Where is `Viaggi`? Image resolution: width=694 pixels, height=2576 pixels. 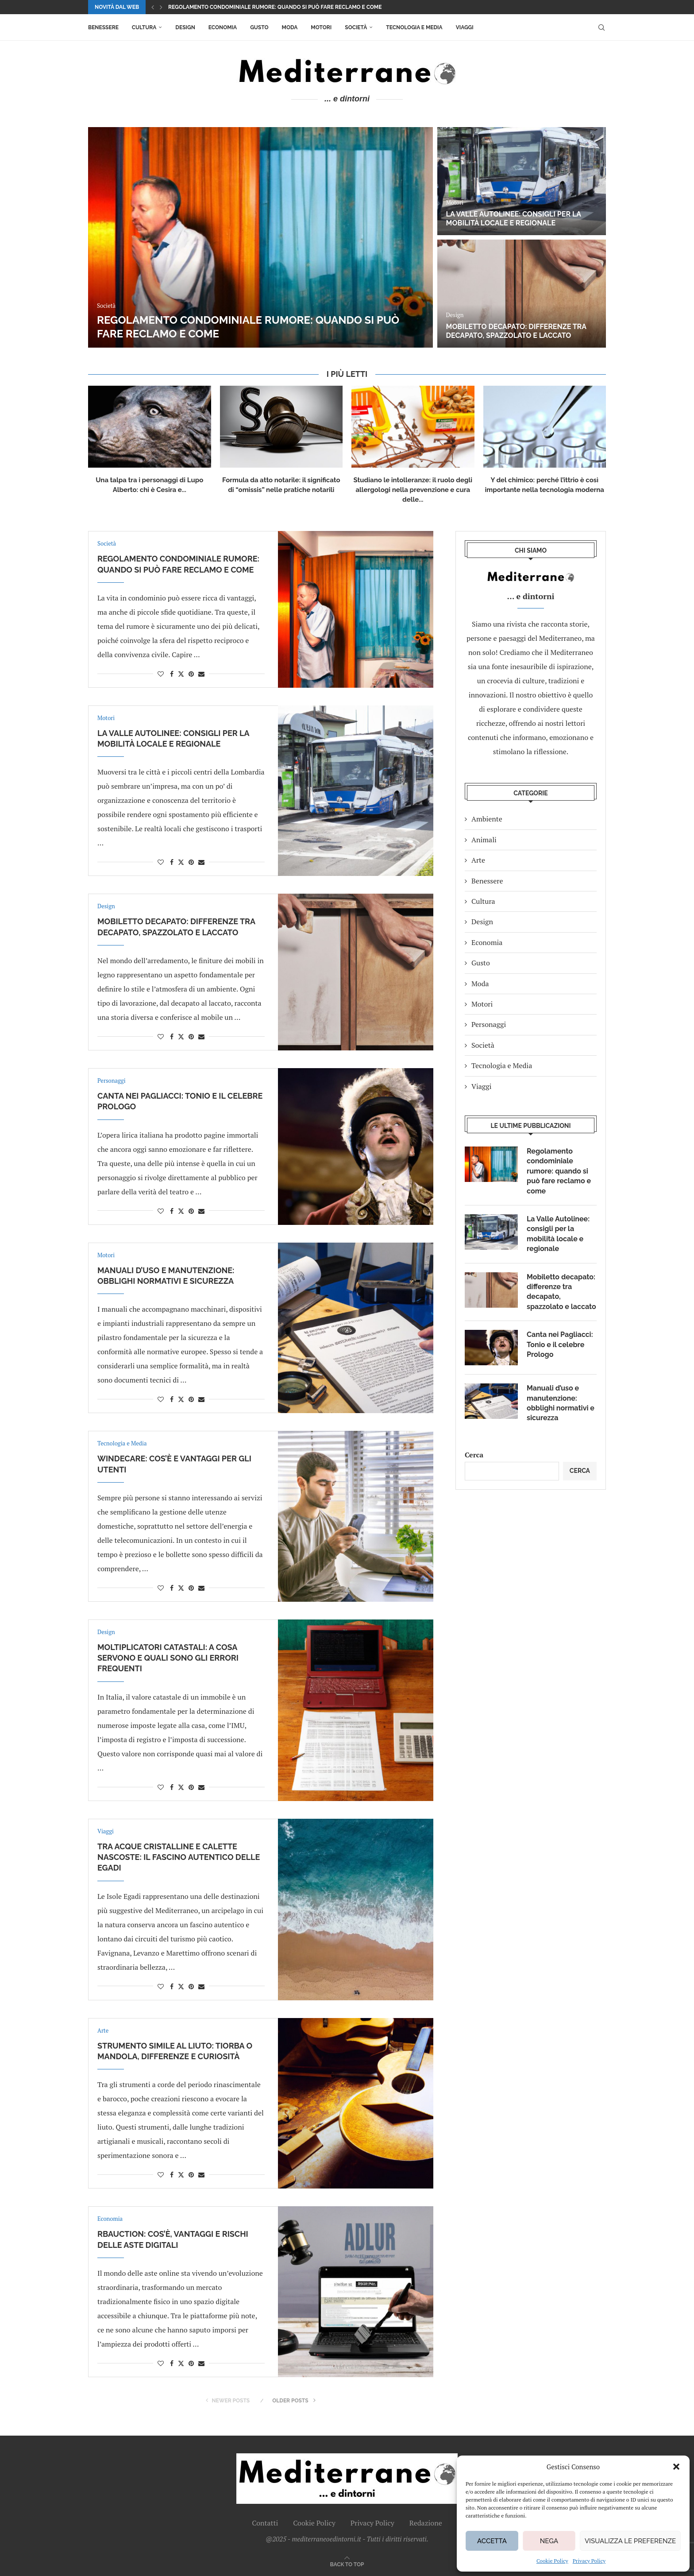
Viaggi is located at coordinates (465, 27).